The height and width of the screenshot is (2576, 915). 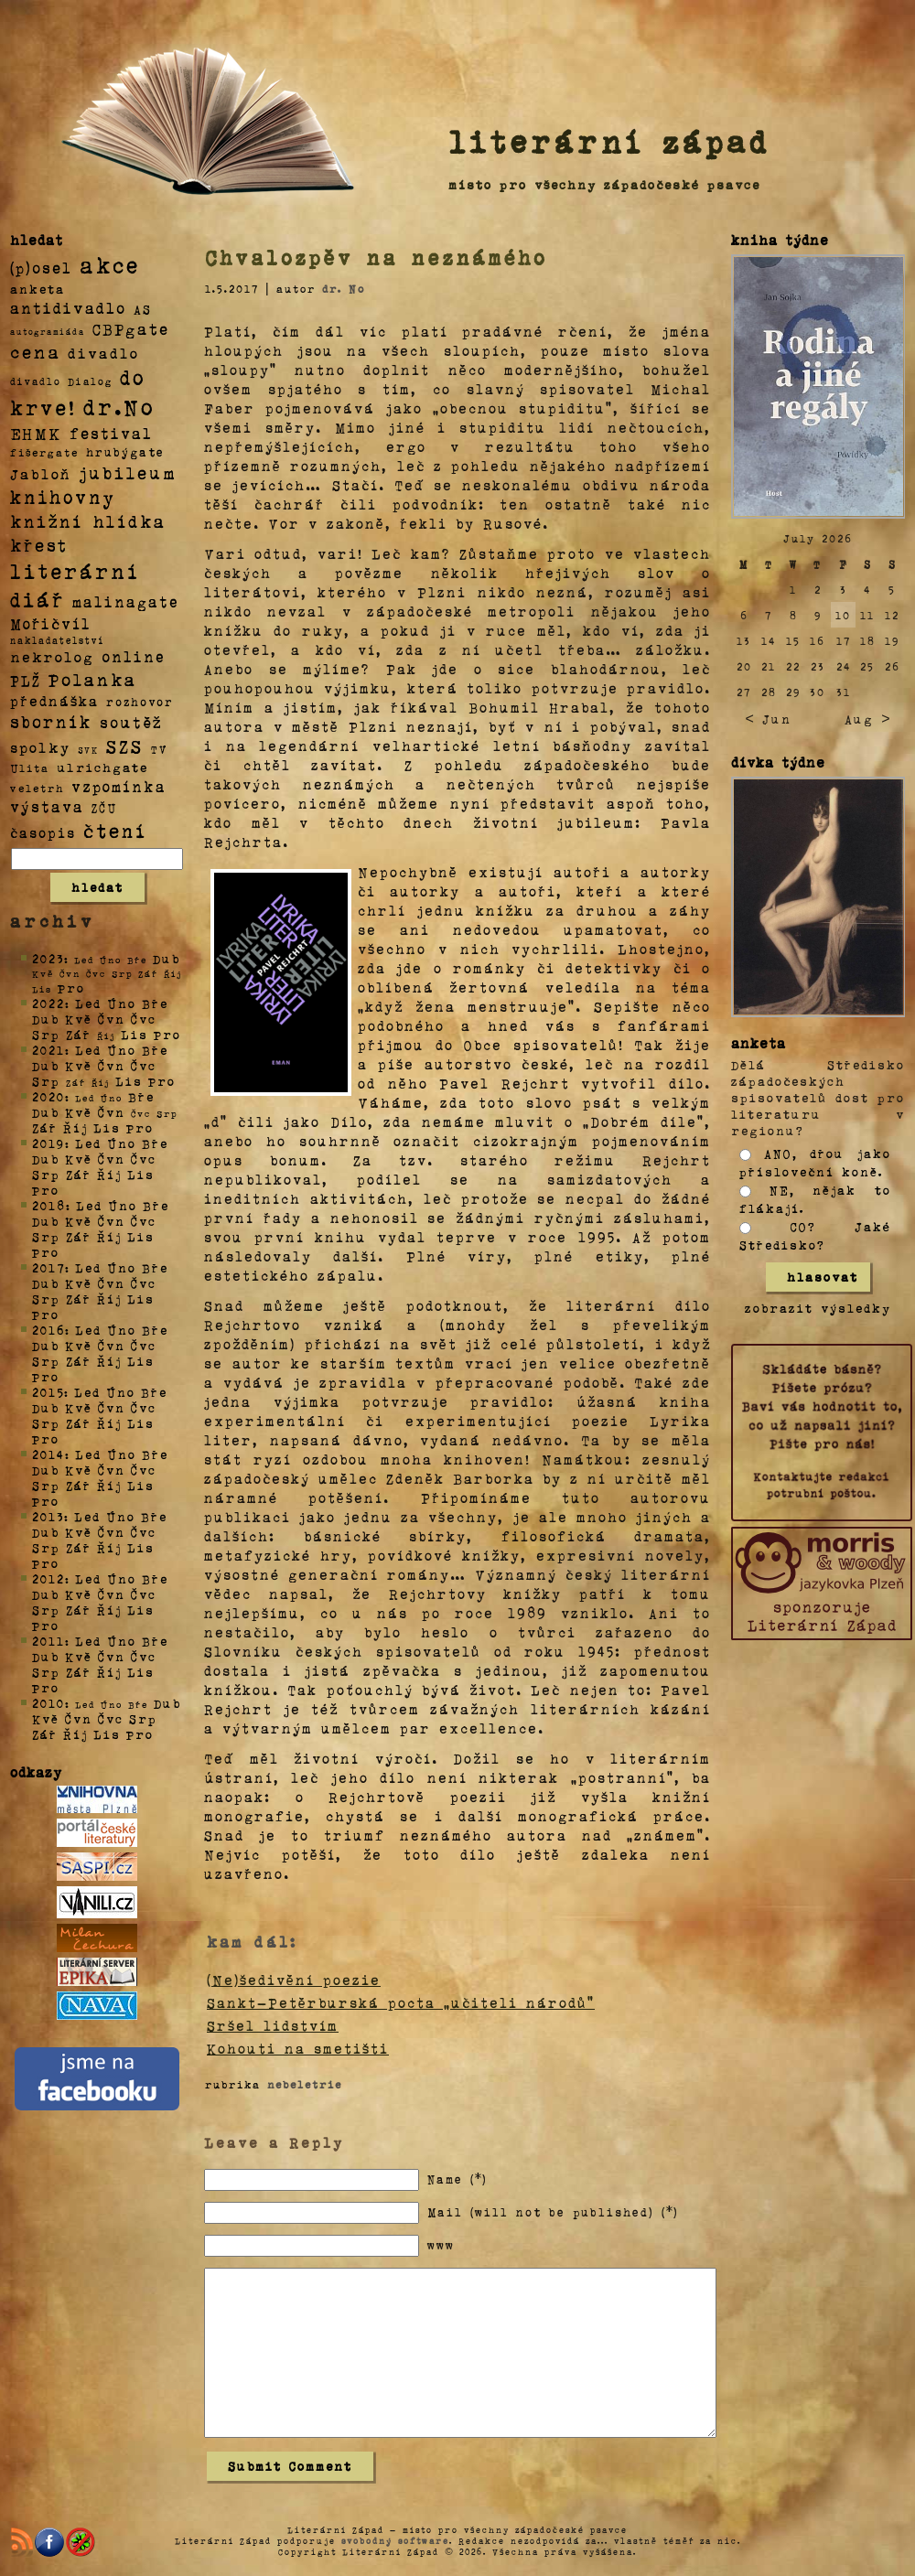 What do you see at coordinates (48, 1516) in the screenshot?
I see `2013` at bounding box center [48, 1516].